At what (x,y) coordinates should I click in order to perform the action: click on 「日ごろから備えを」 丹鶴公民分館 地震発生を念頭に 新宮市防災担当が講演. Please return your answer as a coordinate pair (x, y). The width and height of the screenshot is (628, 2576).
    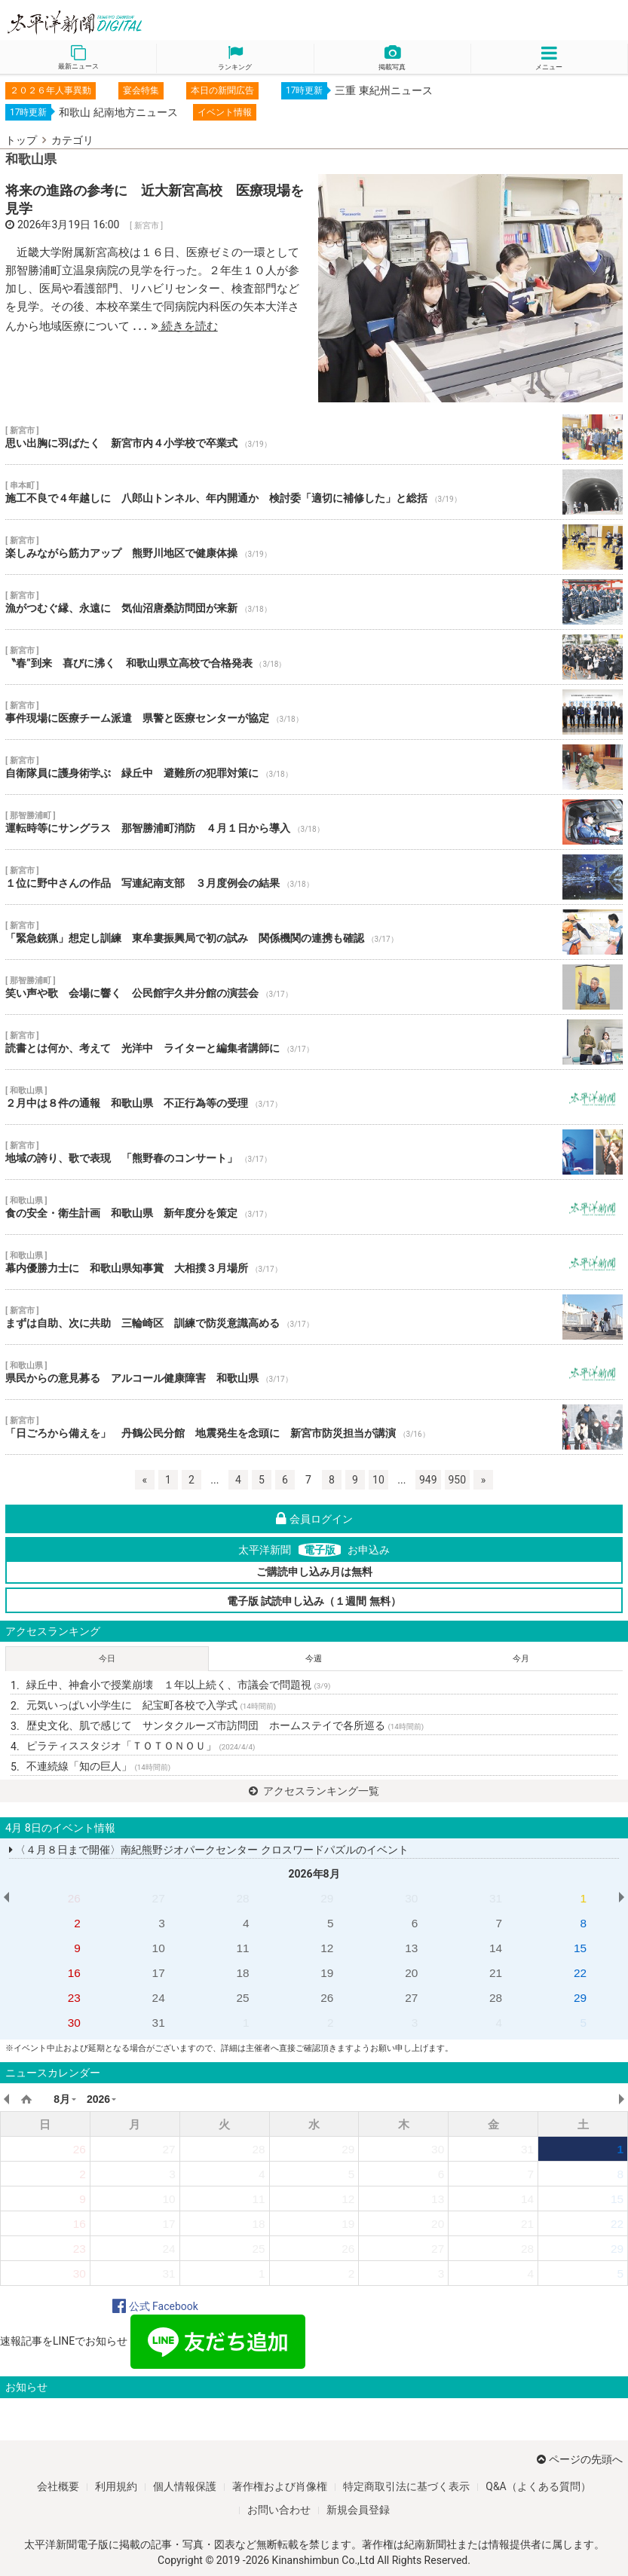
    Looking at the image, I should click on (314, 1427).